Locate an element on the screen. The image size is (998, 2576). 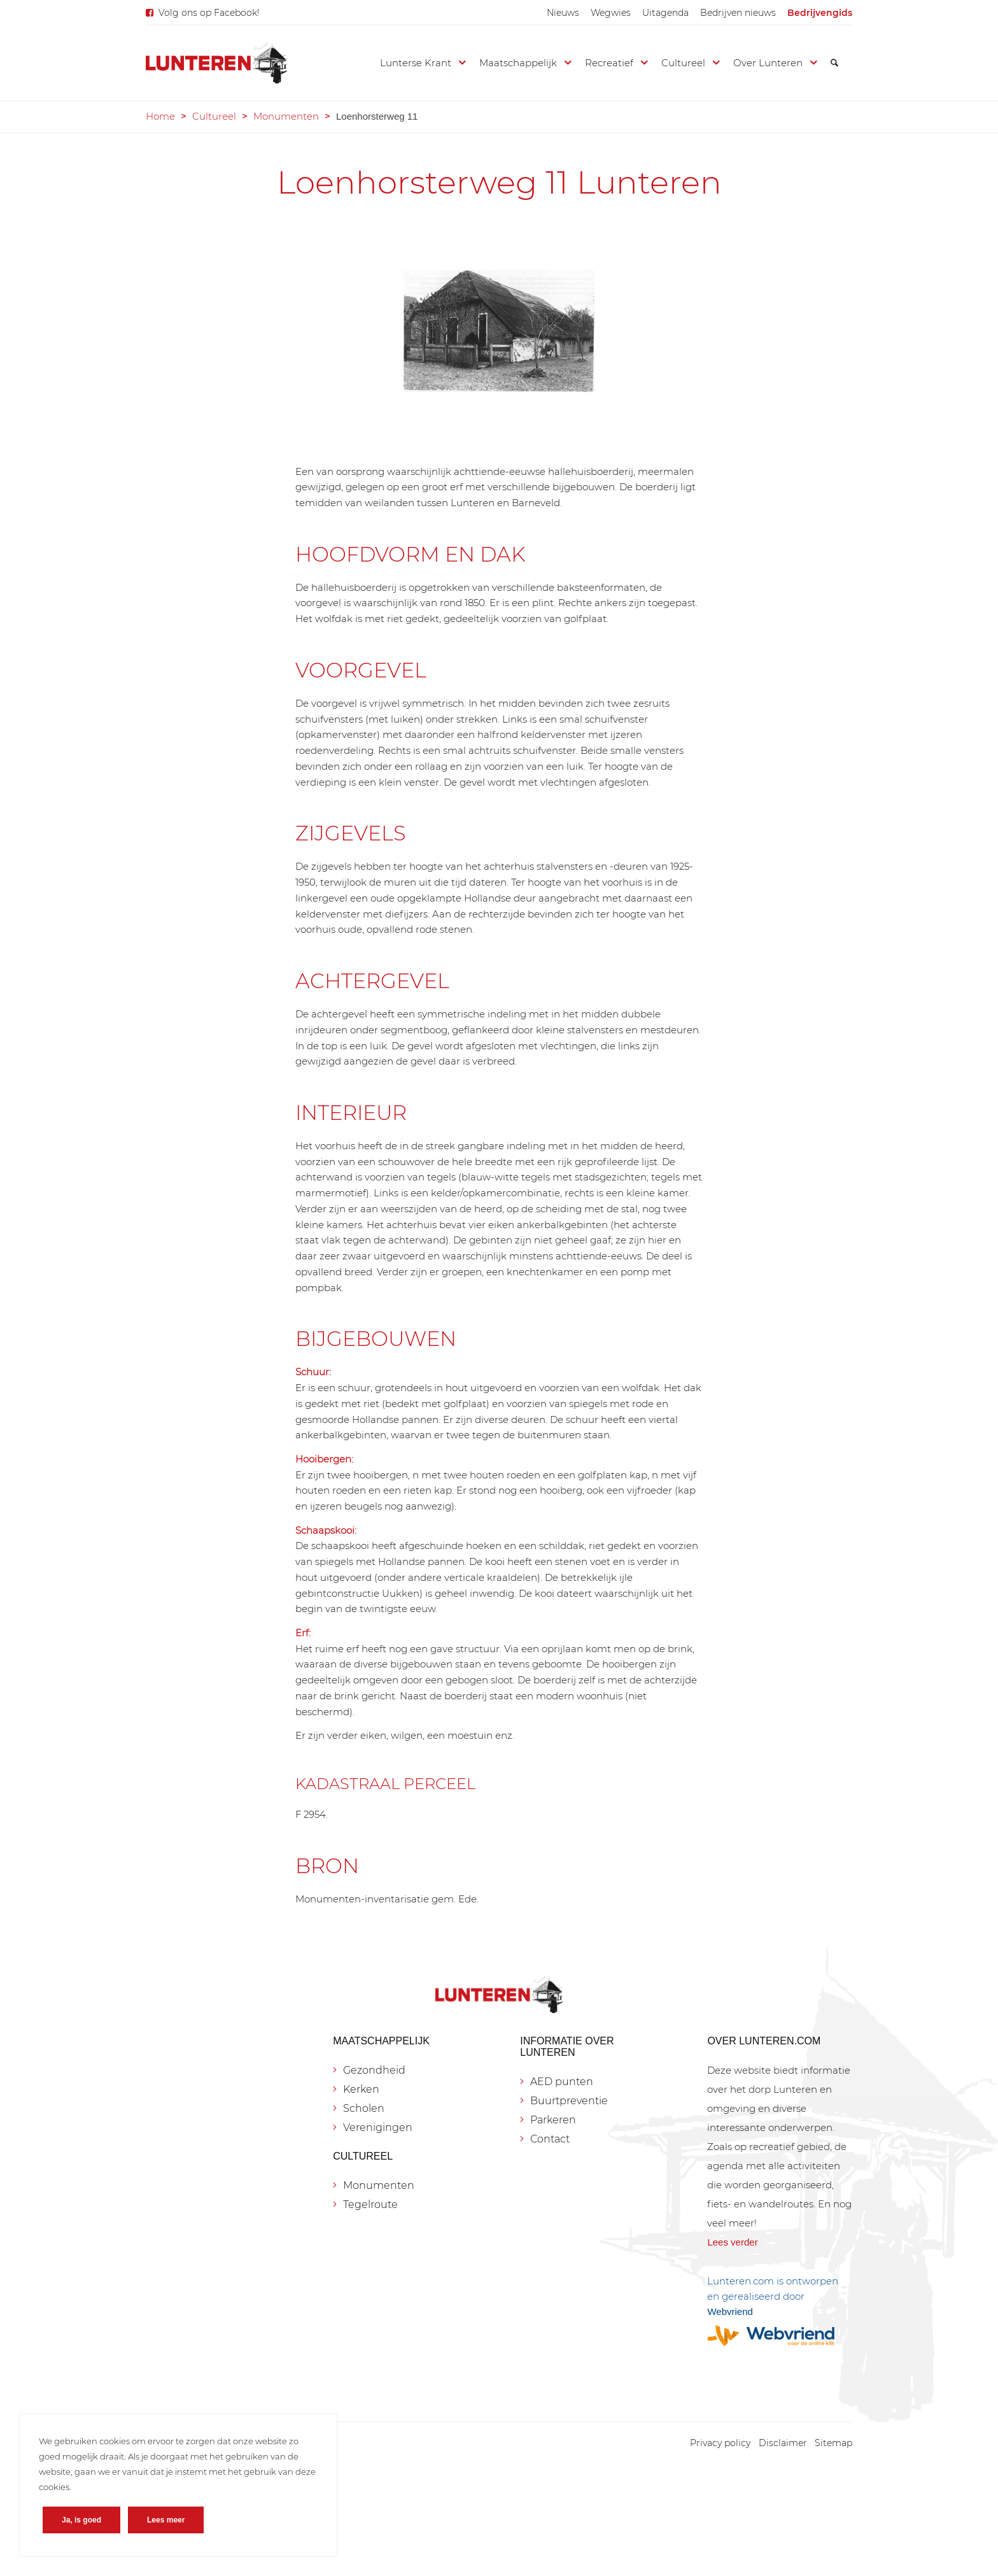
AED punten is located at coordinates (561, 2082).